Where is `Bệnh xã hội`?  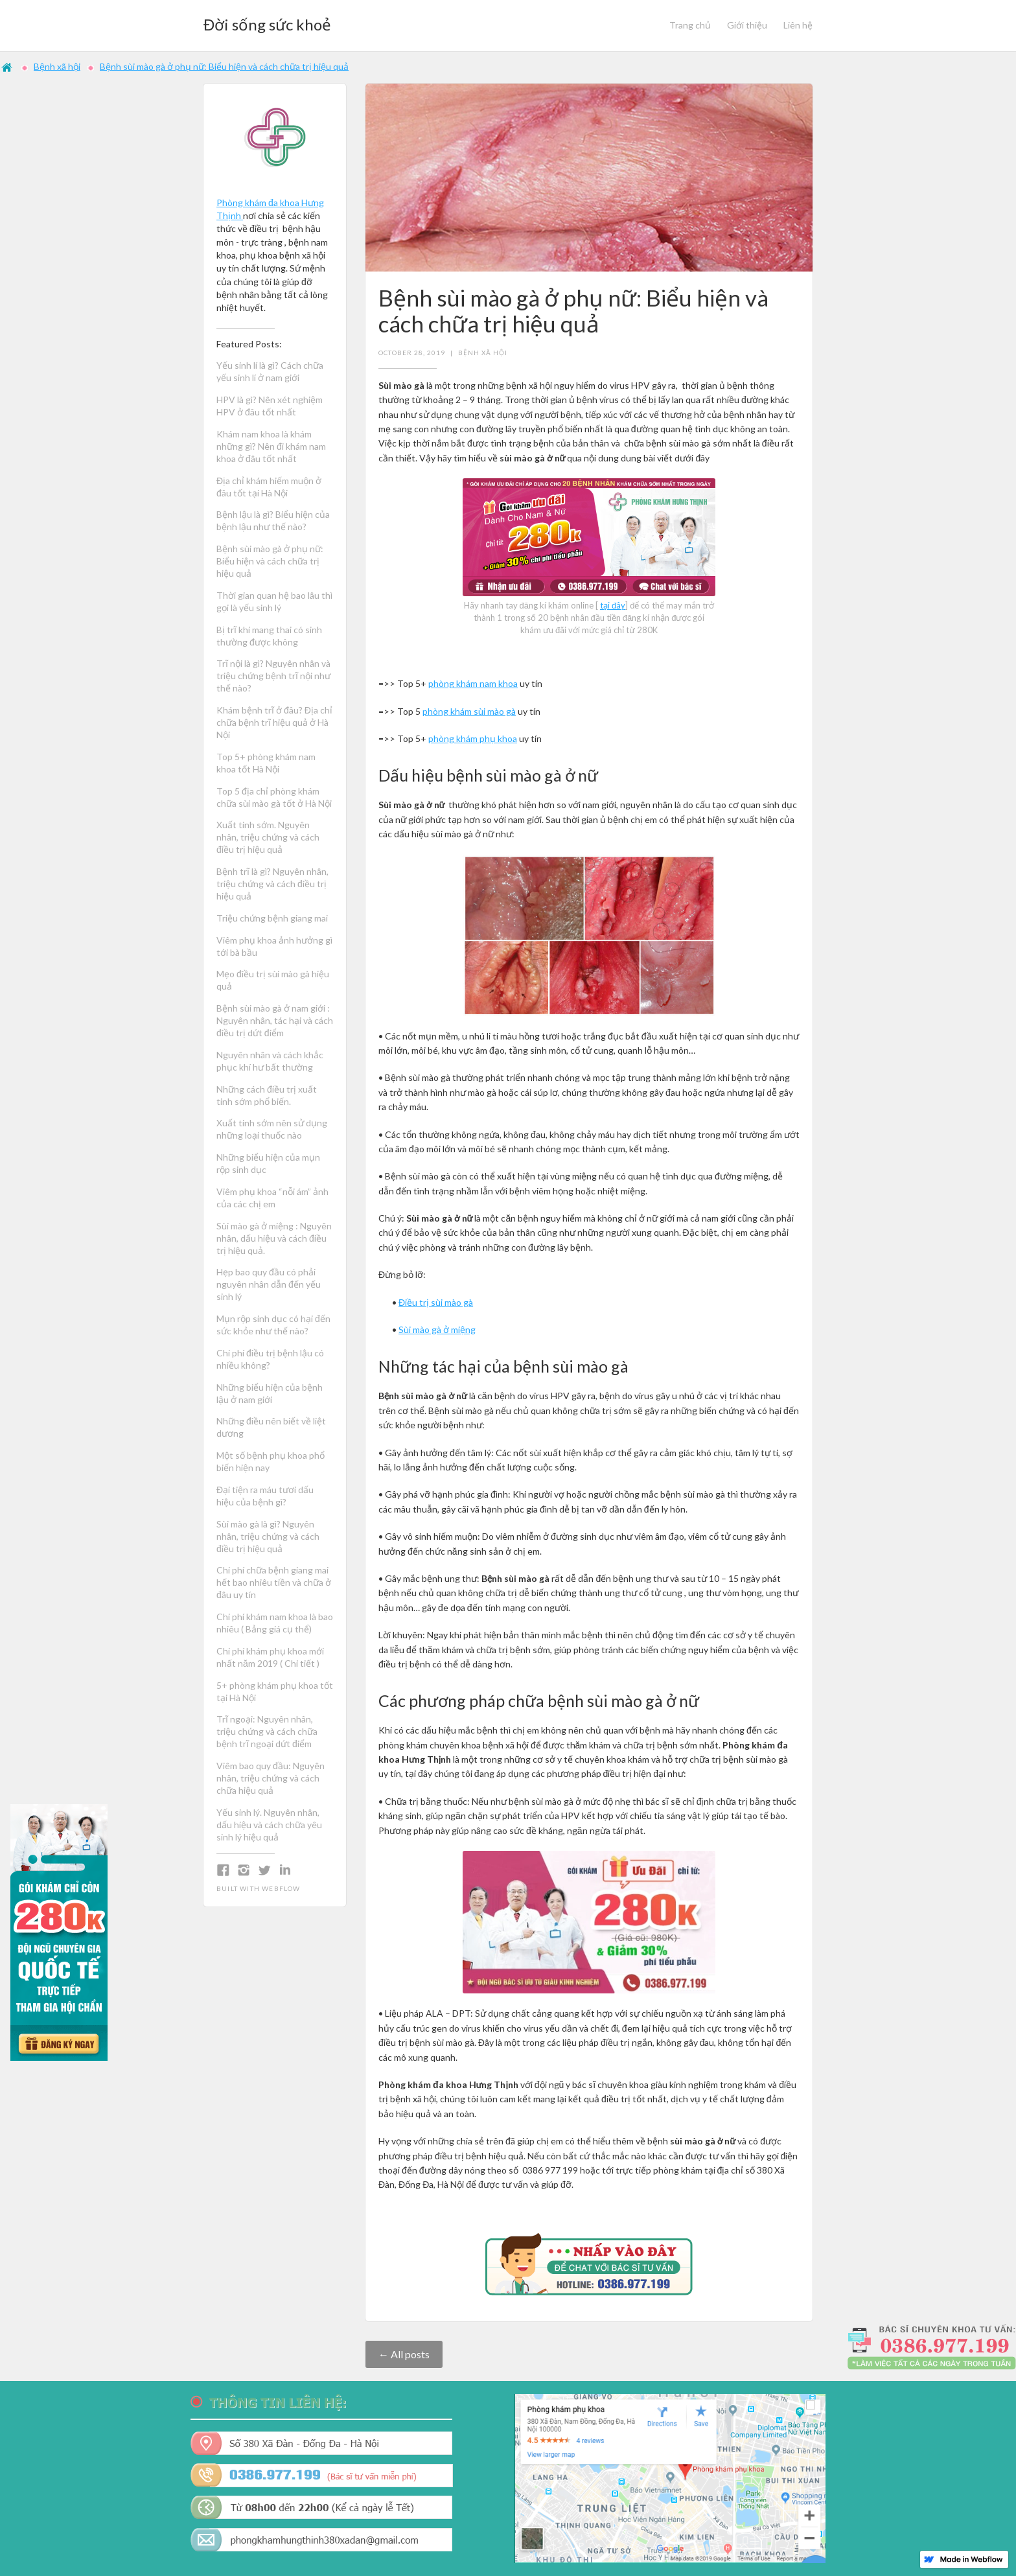
Bệnh xã hội is located at coordinates (57, 65).